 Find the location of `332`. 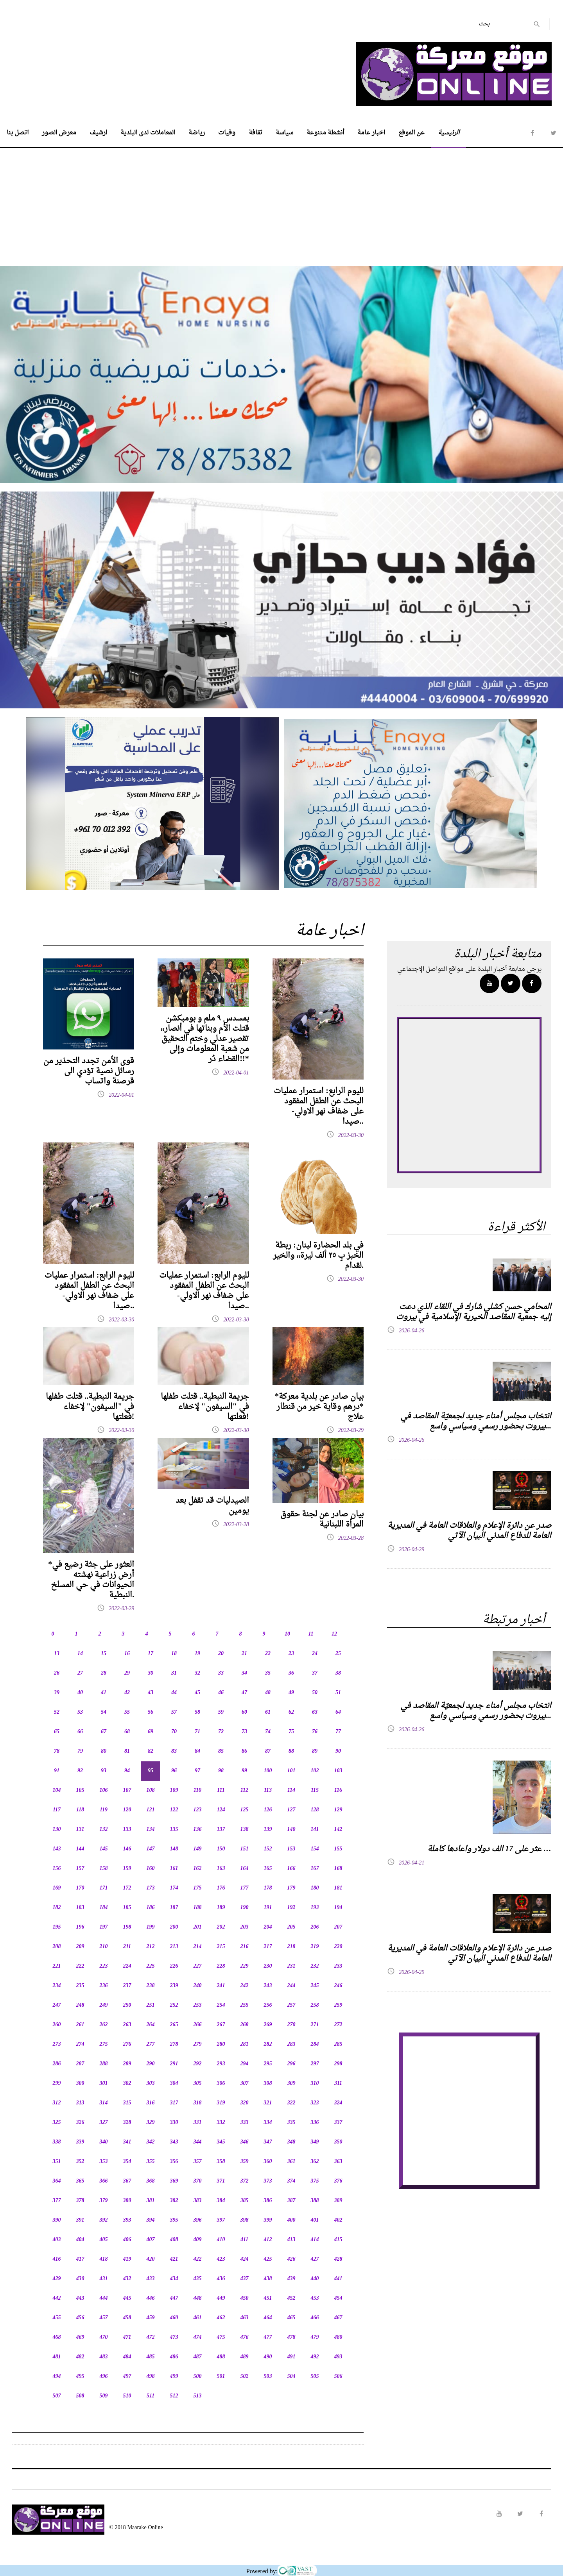

332 is located at coordinates (221, 2122).